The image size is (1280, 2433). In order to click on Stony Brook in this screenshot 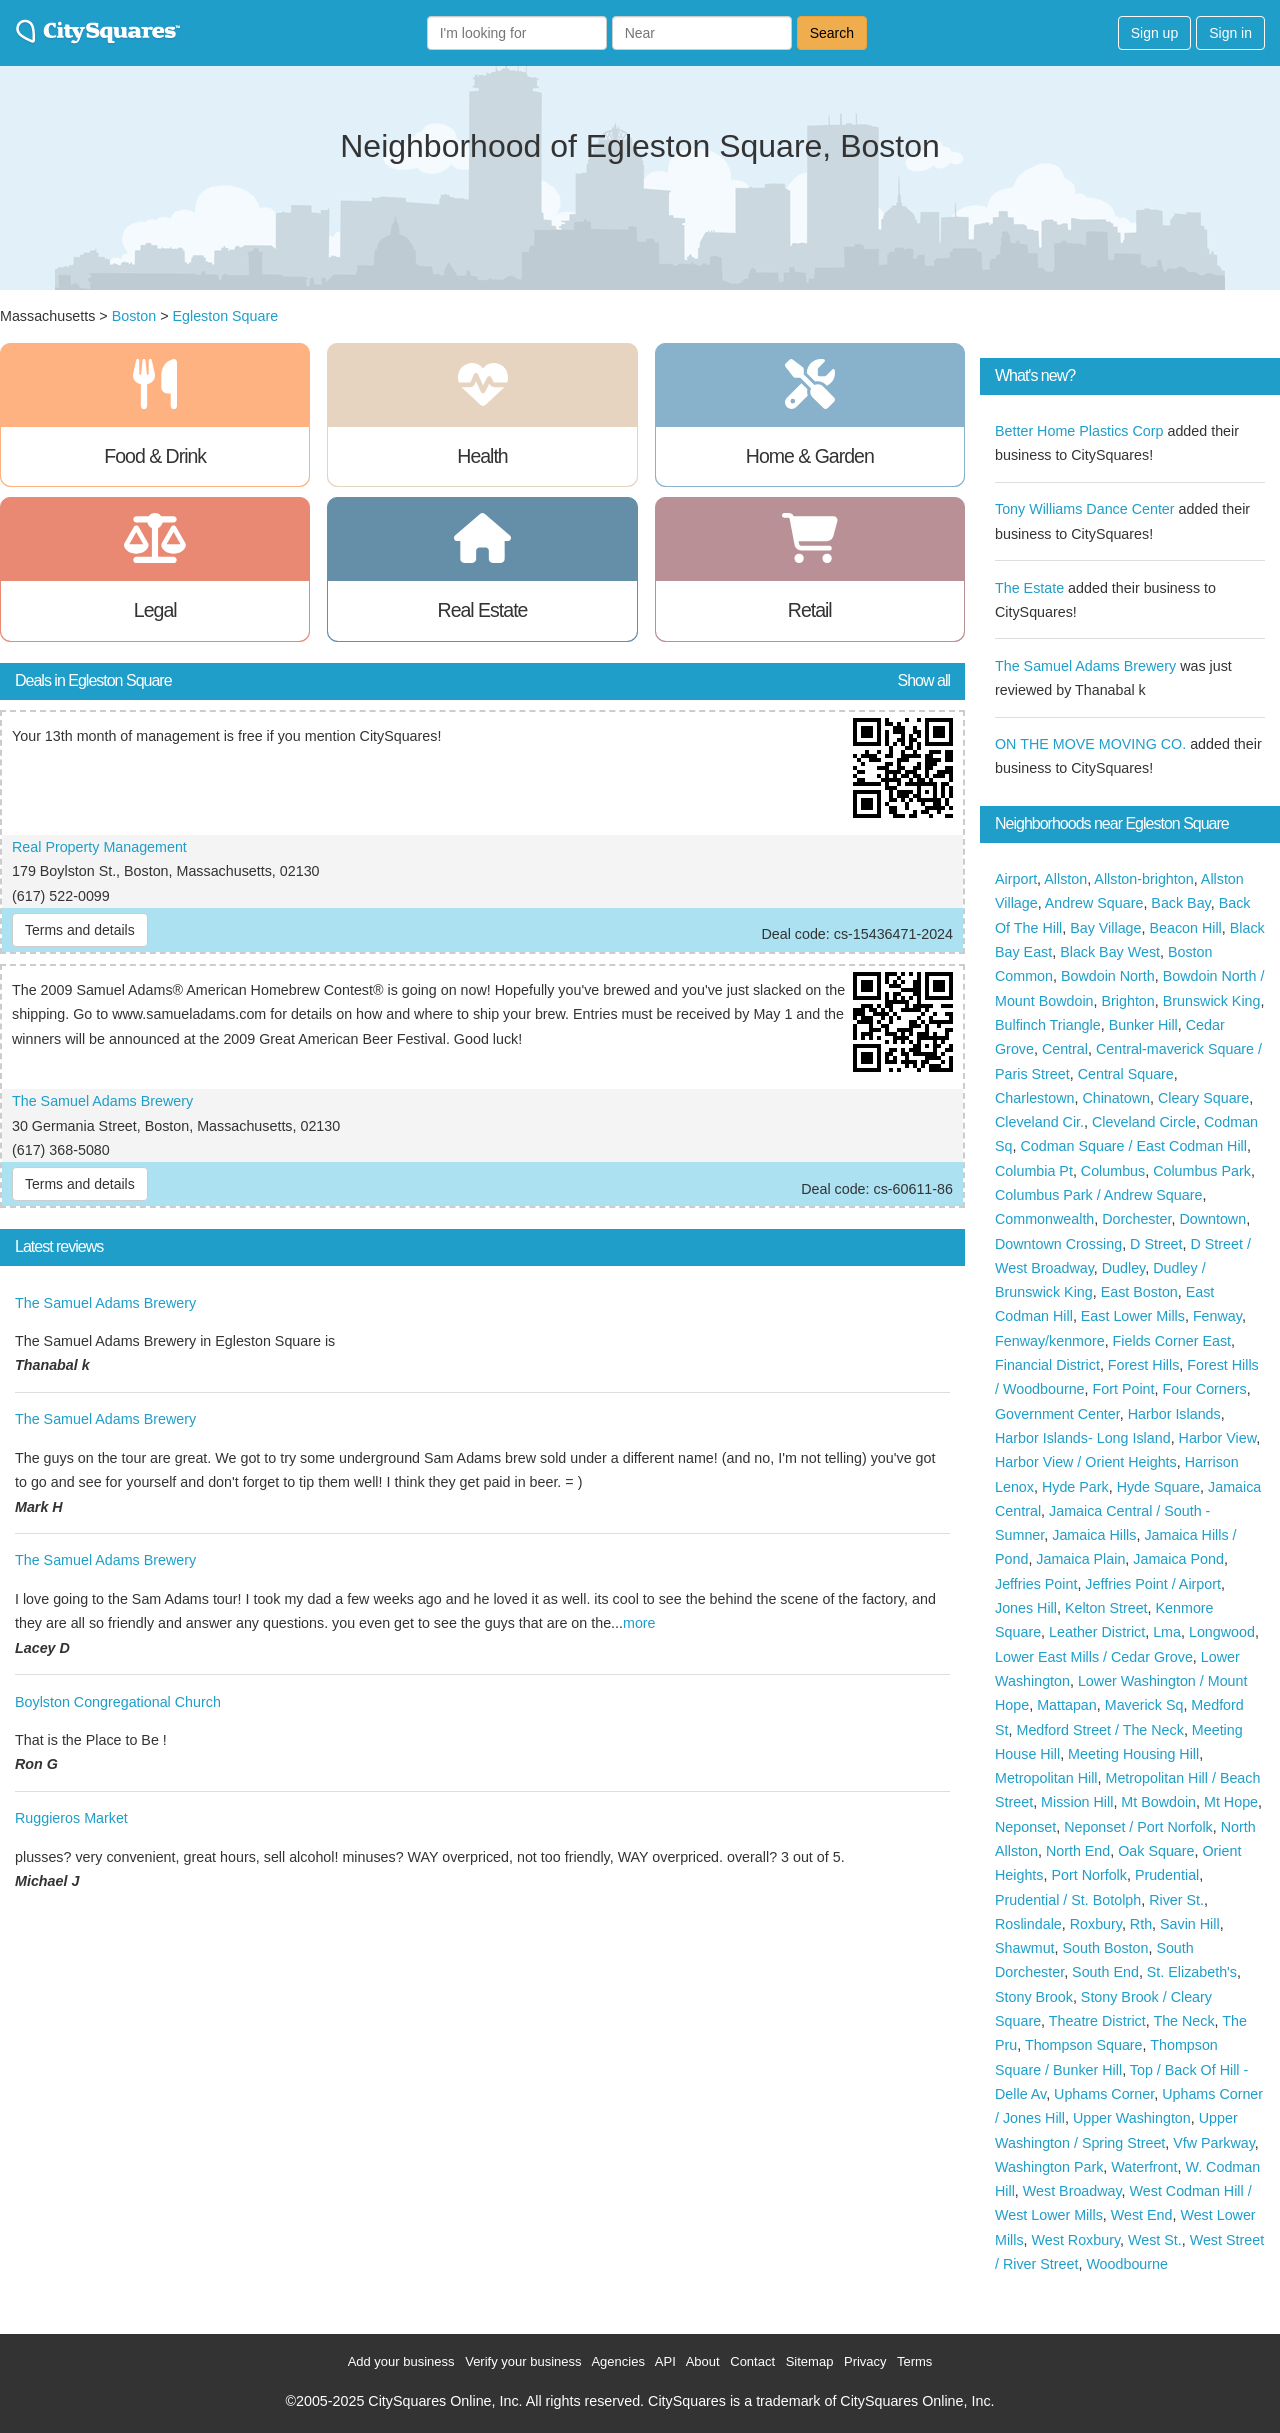, I will do `click(1034, 1997)`.